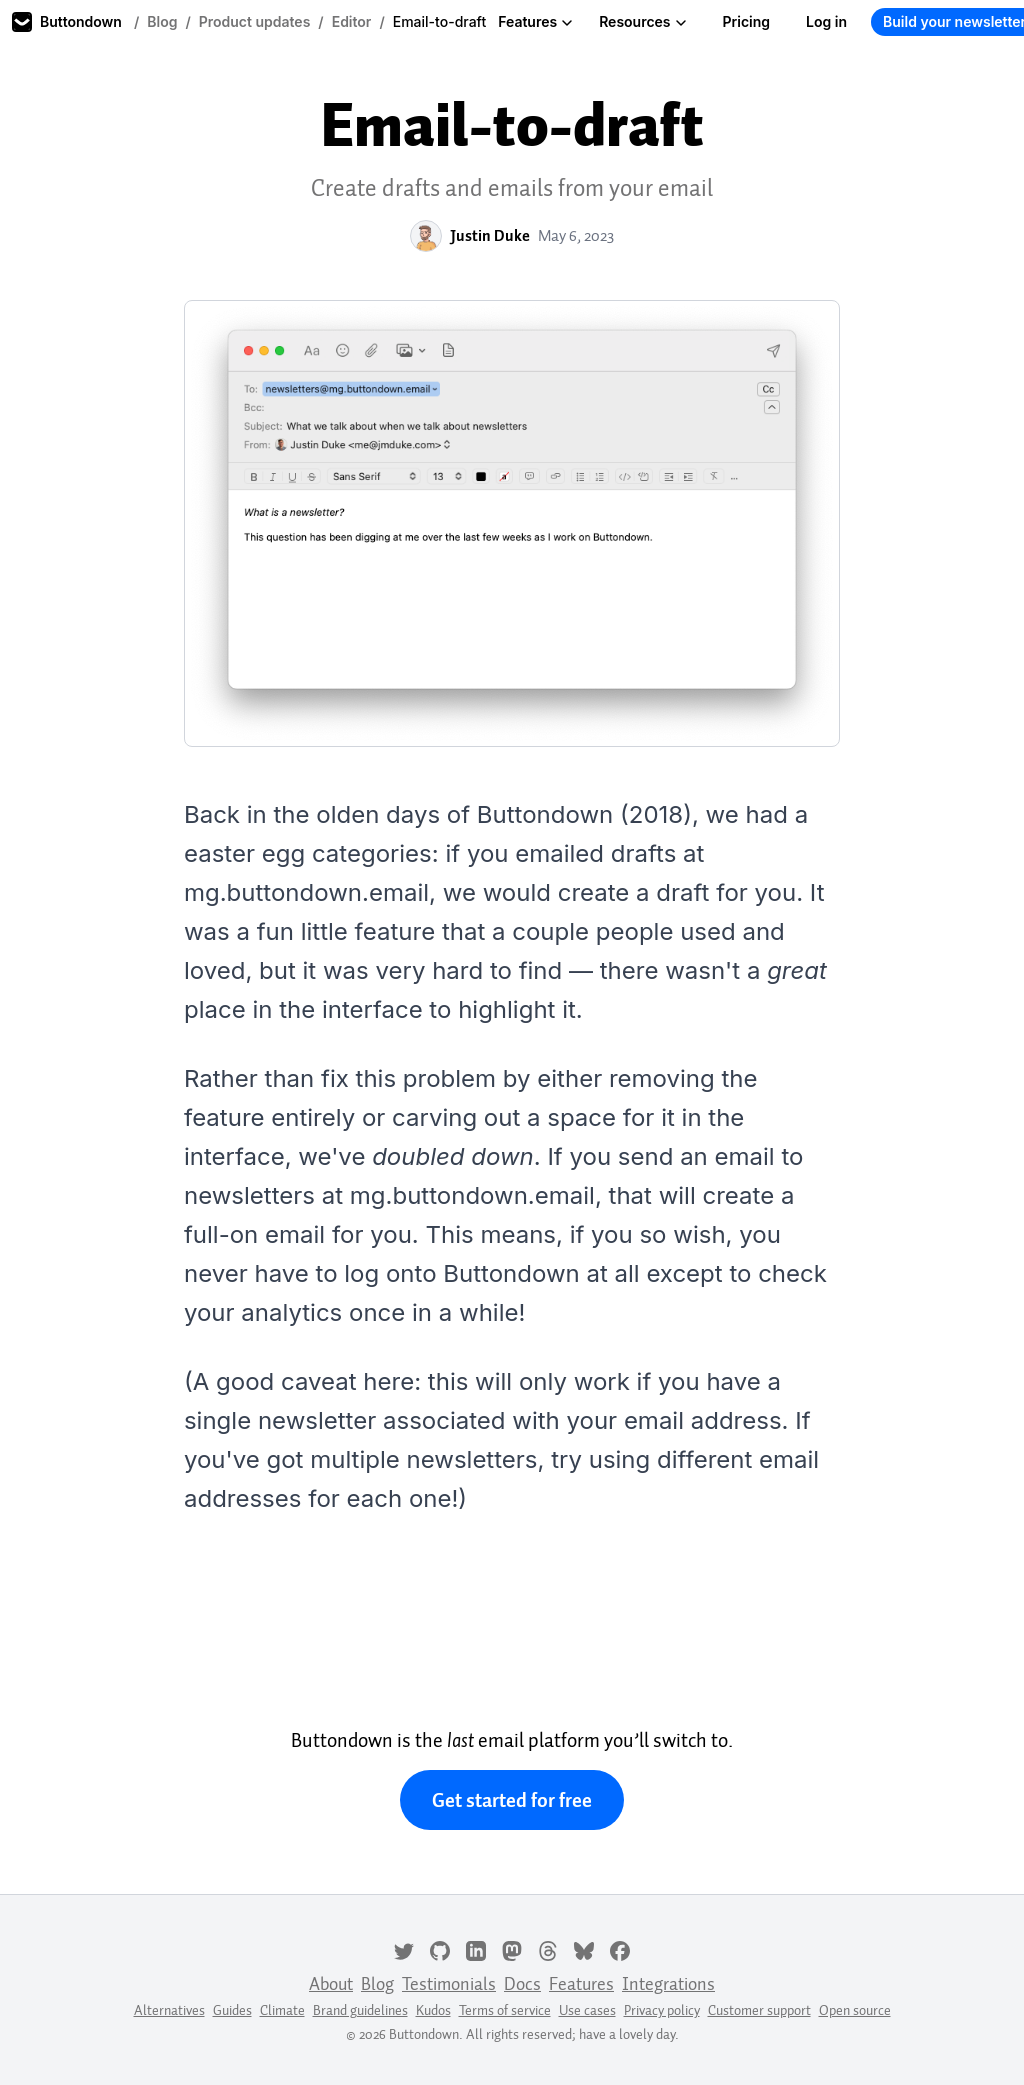 Image resolution: width=1024 pixels, height=2085 pixels. Describe the element at coordinates (476, 1949) in the screenshot. I see `[LinkedIn]` at that location.